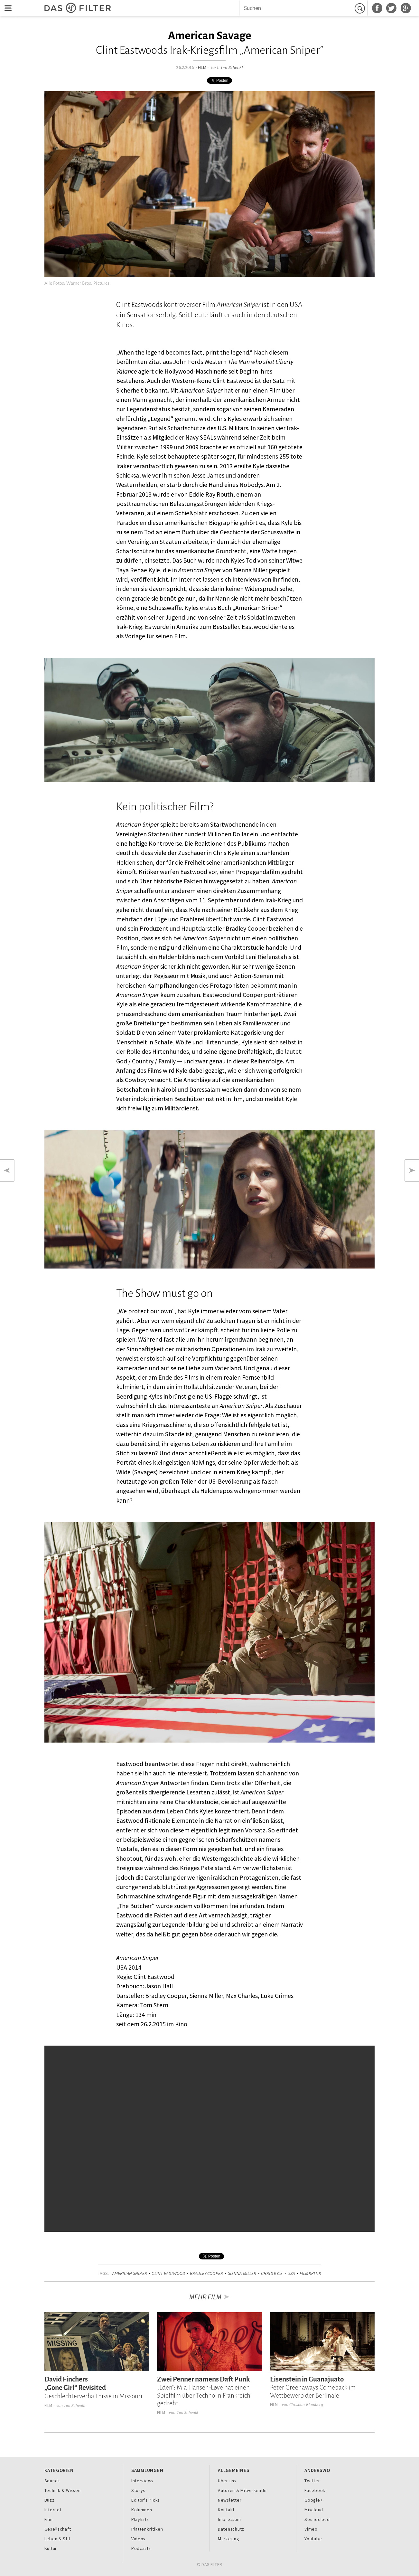  Describe the element at coordinates (231, 2529) in the screenshot. I see `Datenschutz` at that location.